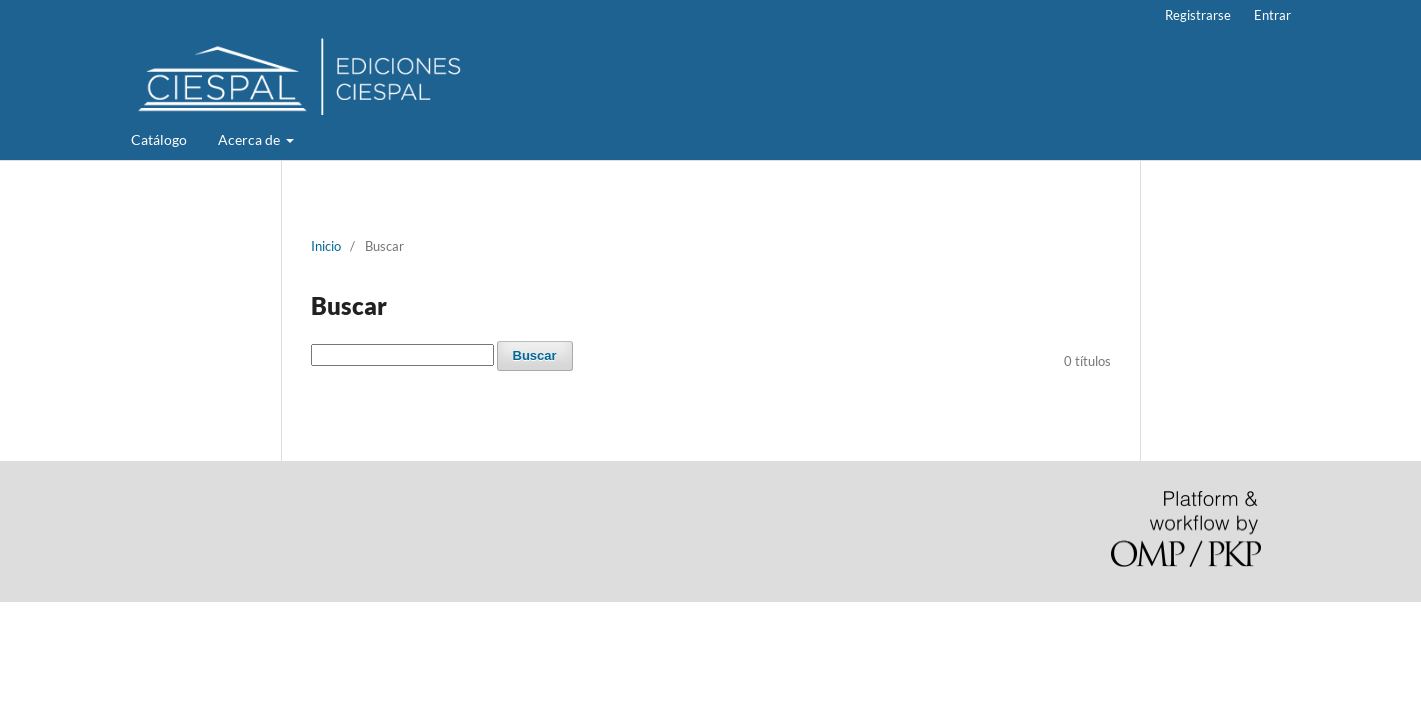 This screenshot has height=720, width=1421. What do you see at coordinates (159, 139) in the screenshot?
I see `Catálogo` at bounding box center [159, 139].